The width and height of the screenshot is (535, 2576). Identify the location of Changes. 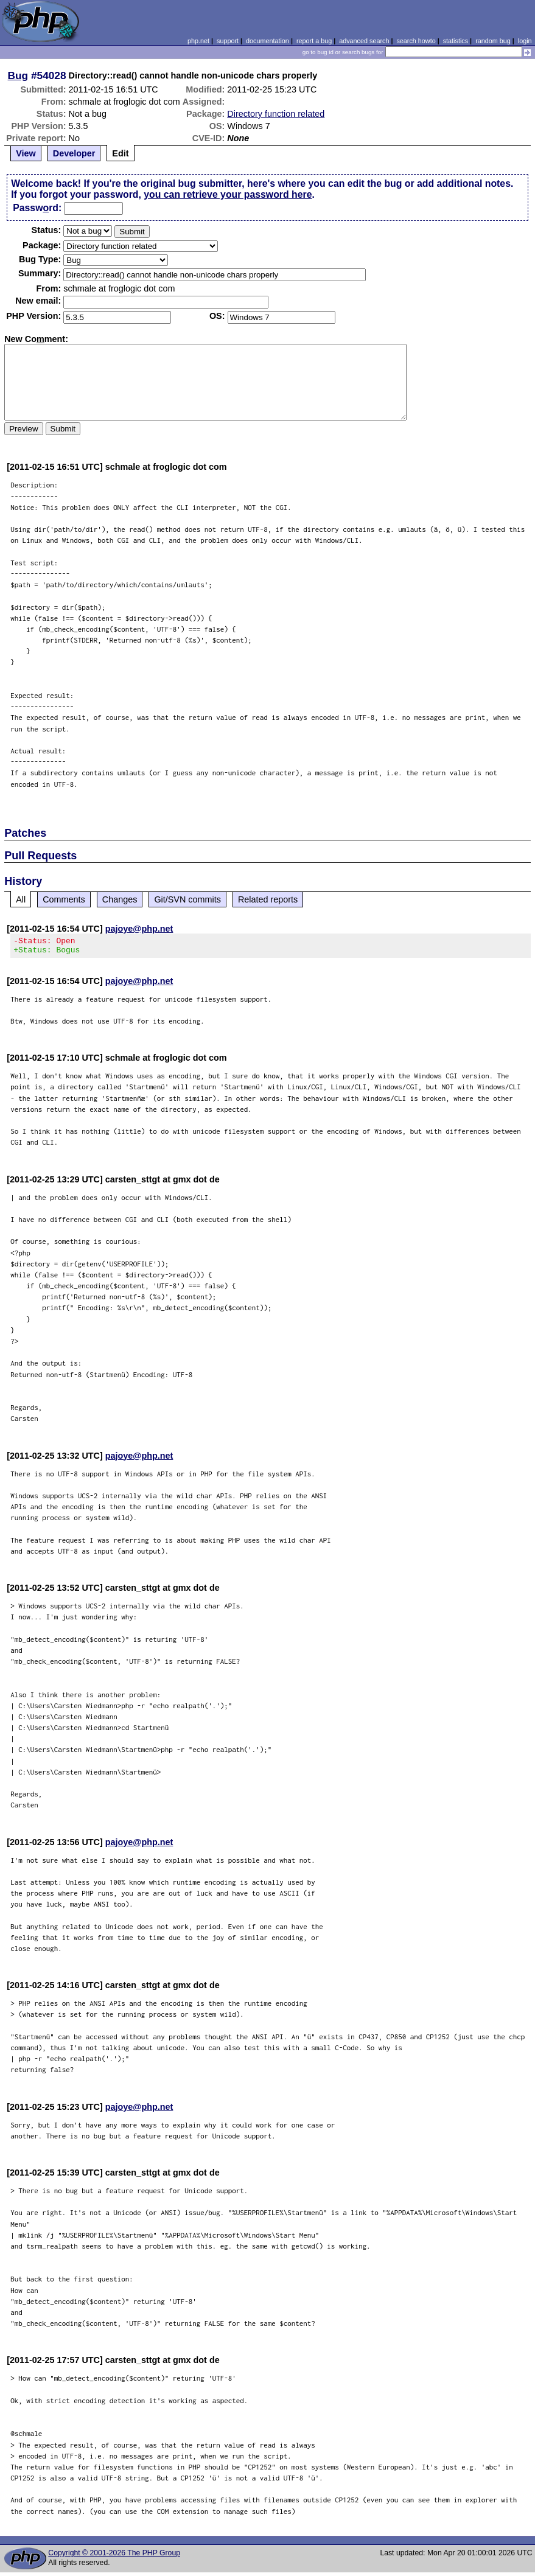
(120, 899).